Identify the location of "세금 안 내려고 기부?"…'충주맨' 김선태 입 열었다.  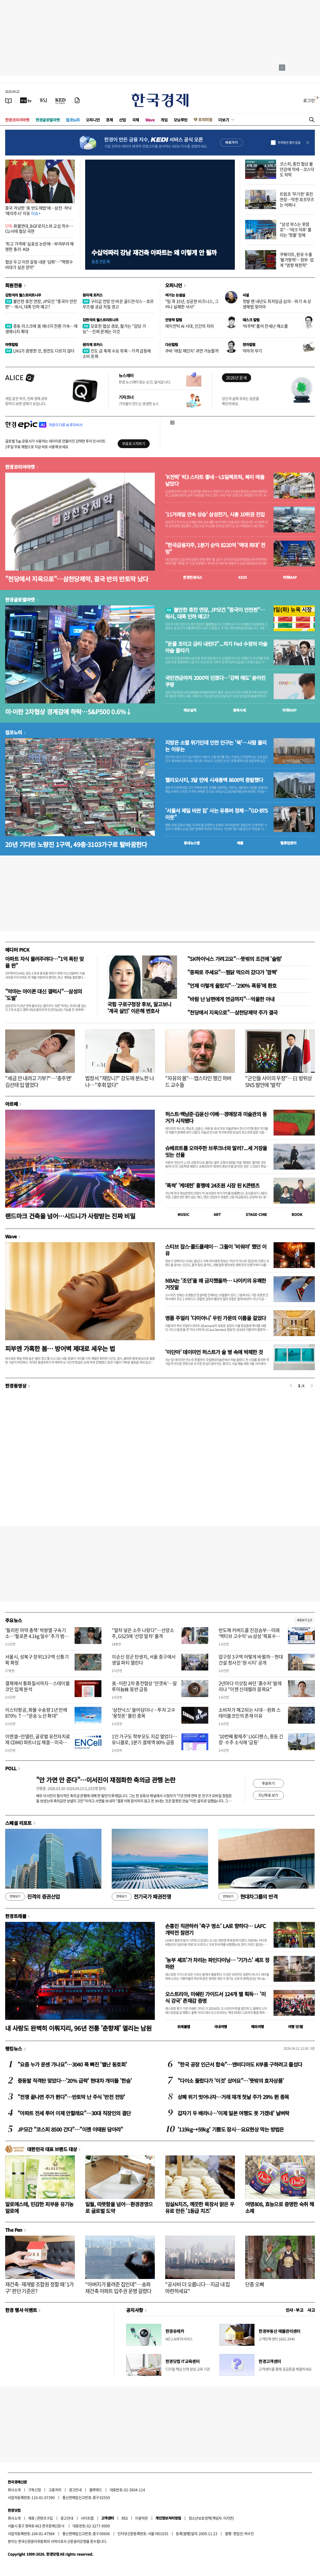
(38, 1081).